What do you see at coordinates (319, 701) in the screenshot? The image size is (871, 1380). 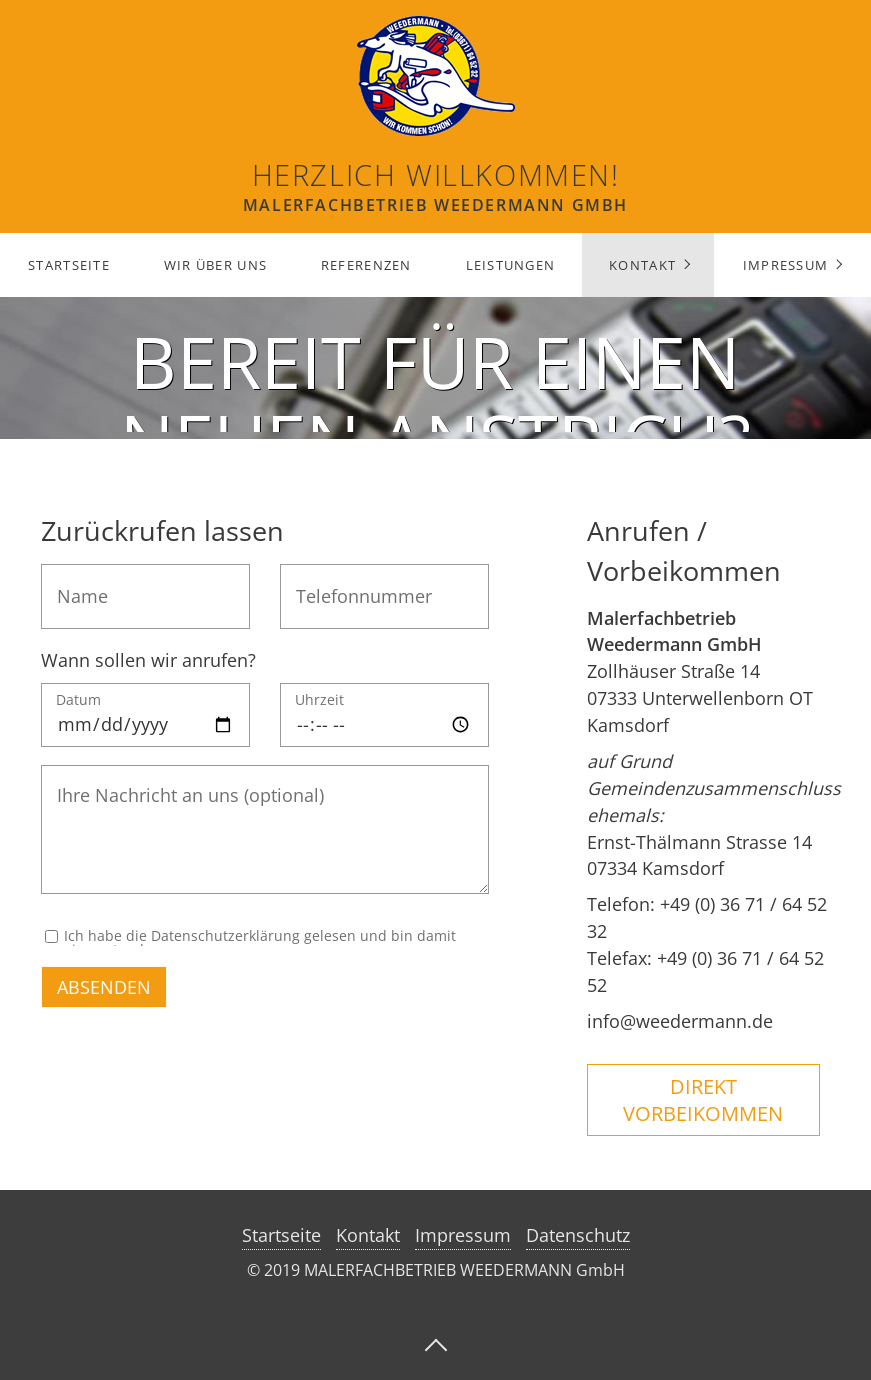 I see `Uhrzeit` at bounding box center [319, 701].